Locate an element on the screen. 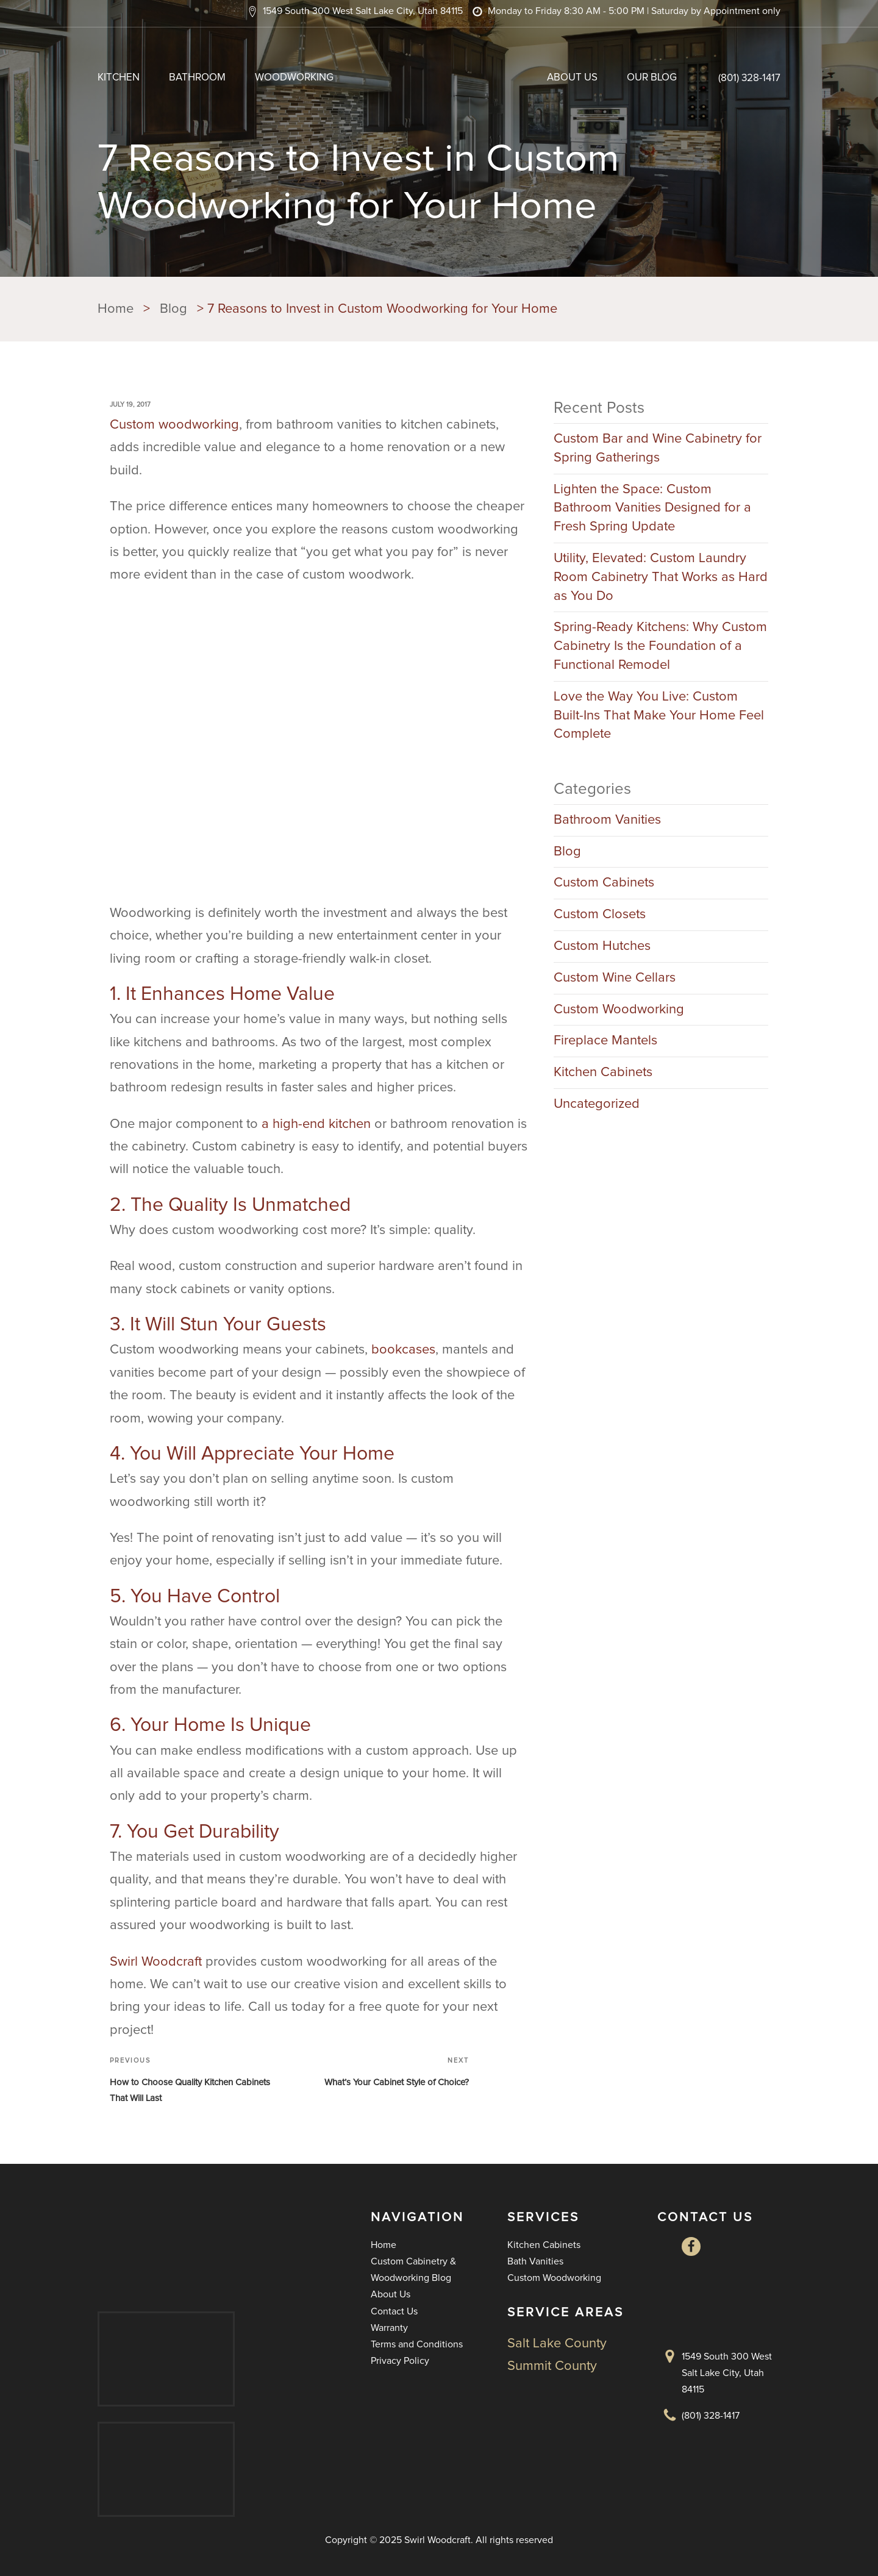 The height and width of the screenshot is (2576, 878). Custom Wine Cellars is located at coordinates (615, 978).